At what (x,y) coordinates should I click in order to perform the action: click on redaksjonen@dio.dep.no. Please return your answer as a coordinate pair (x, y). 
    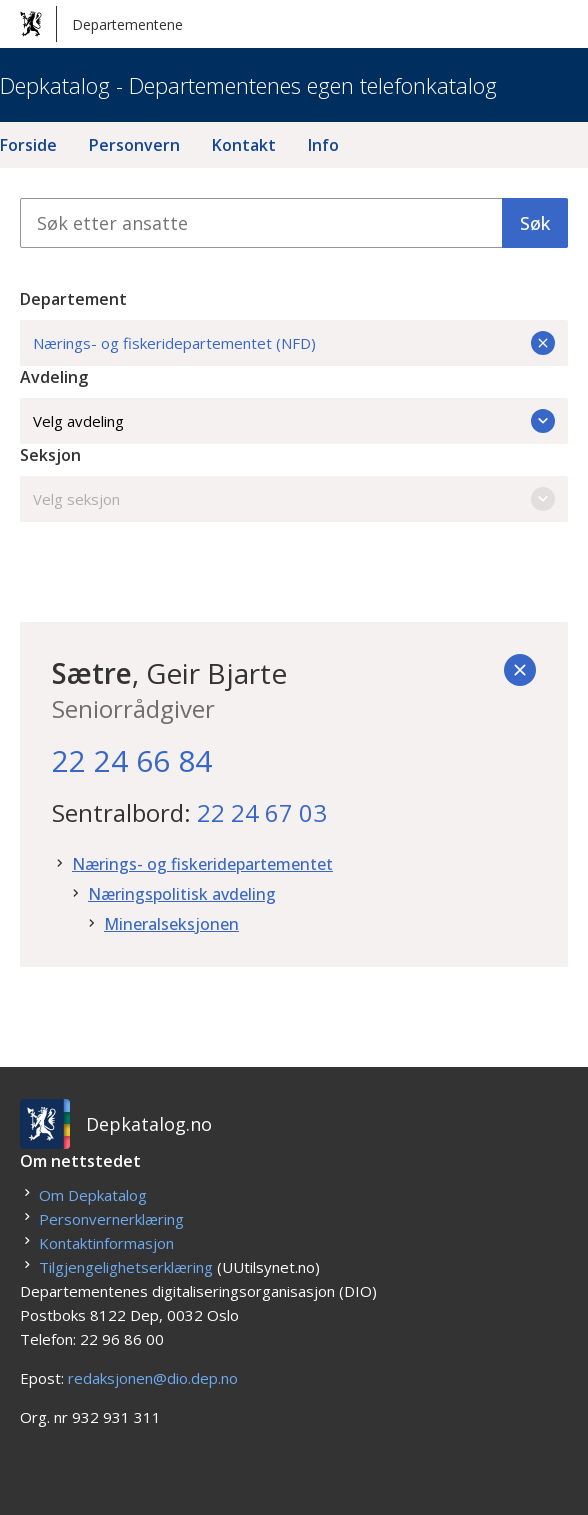
    Looking at the image, I should click on (153, 1378).